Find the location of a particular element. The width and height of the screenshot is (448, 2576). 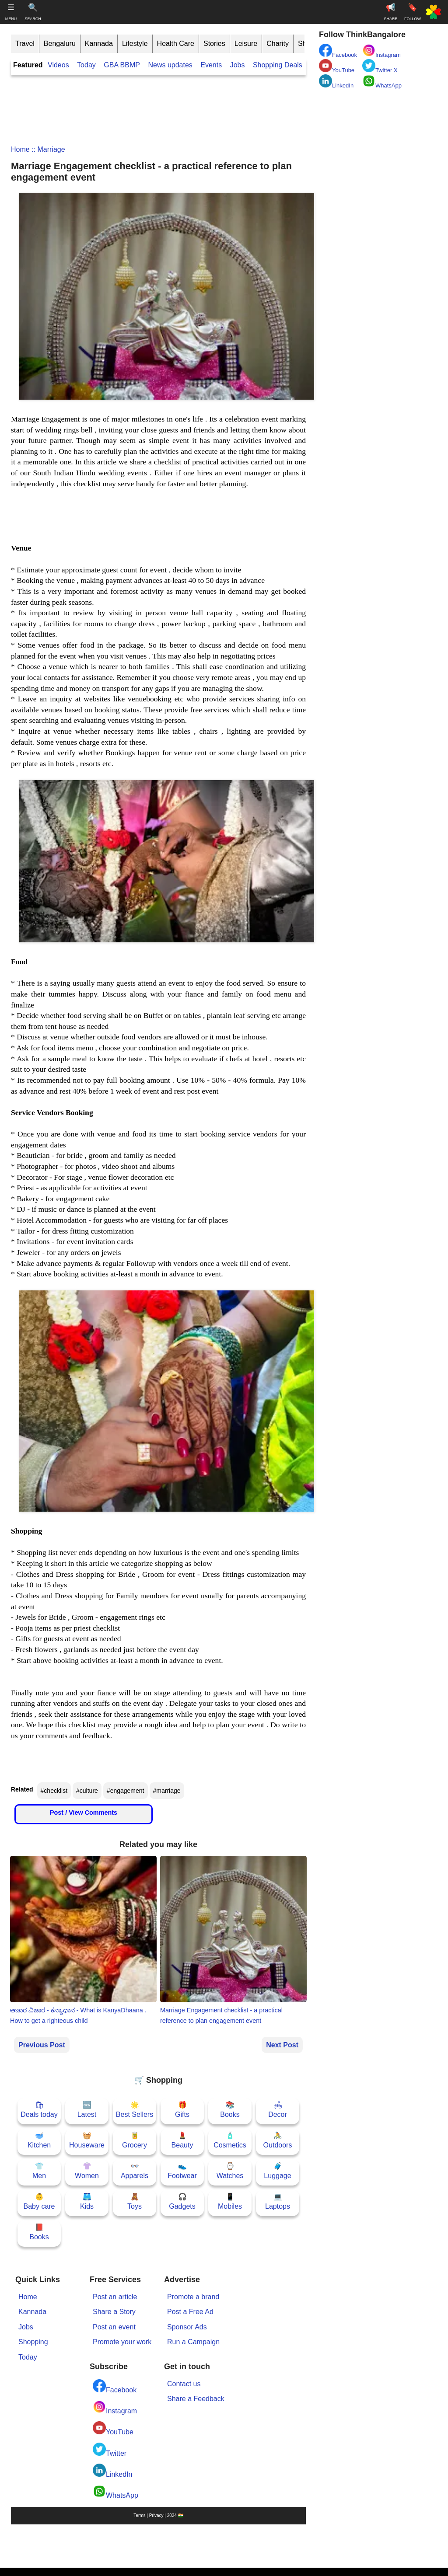

Home is located at coordinates (20, 149).